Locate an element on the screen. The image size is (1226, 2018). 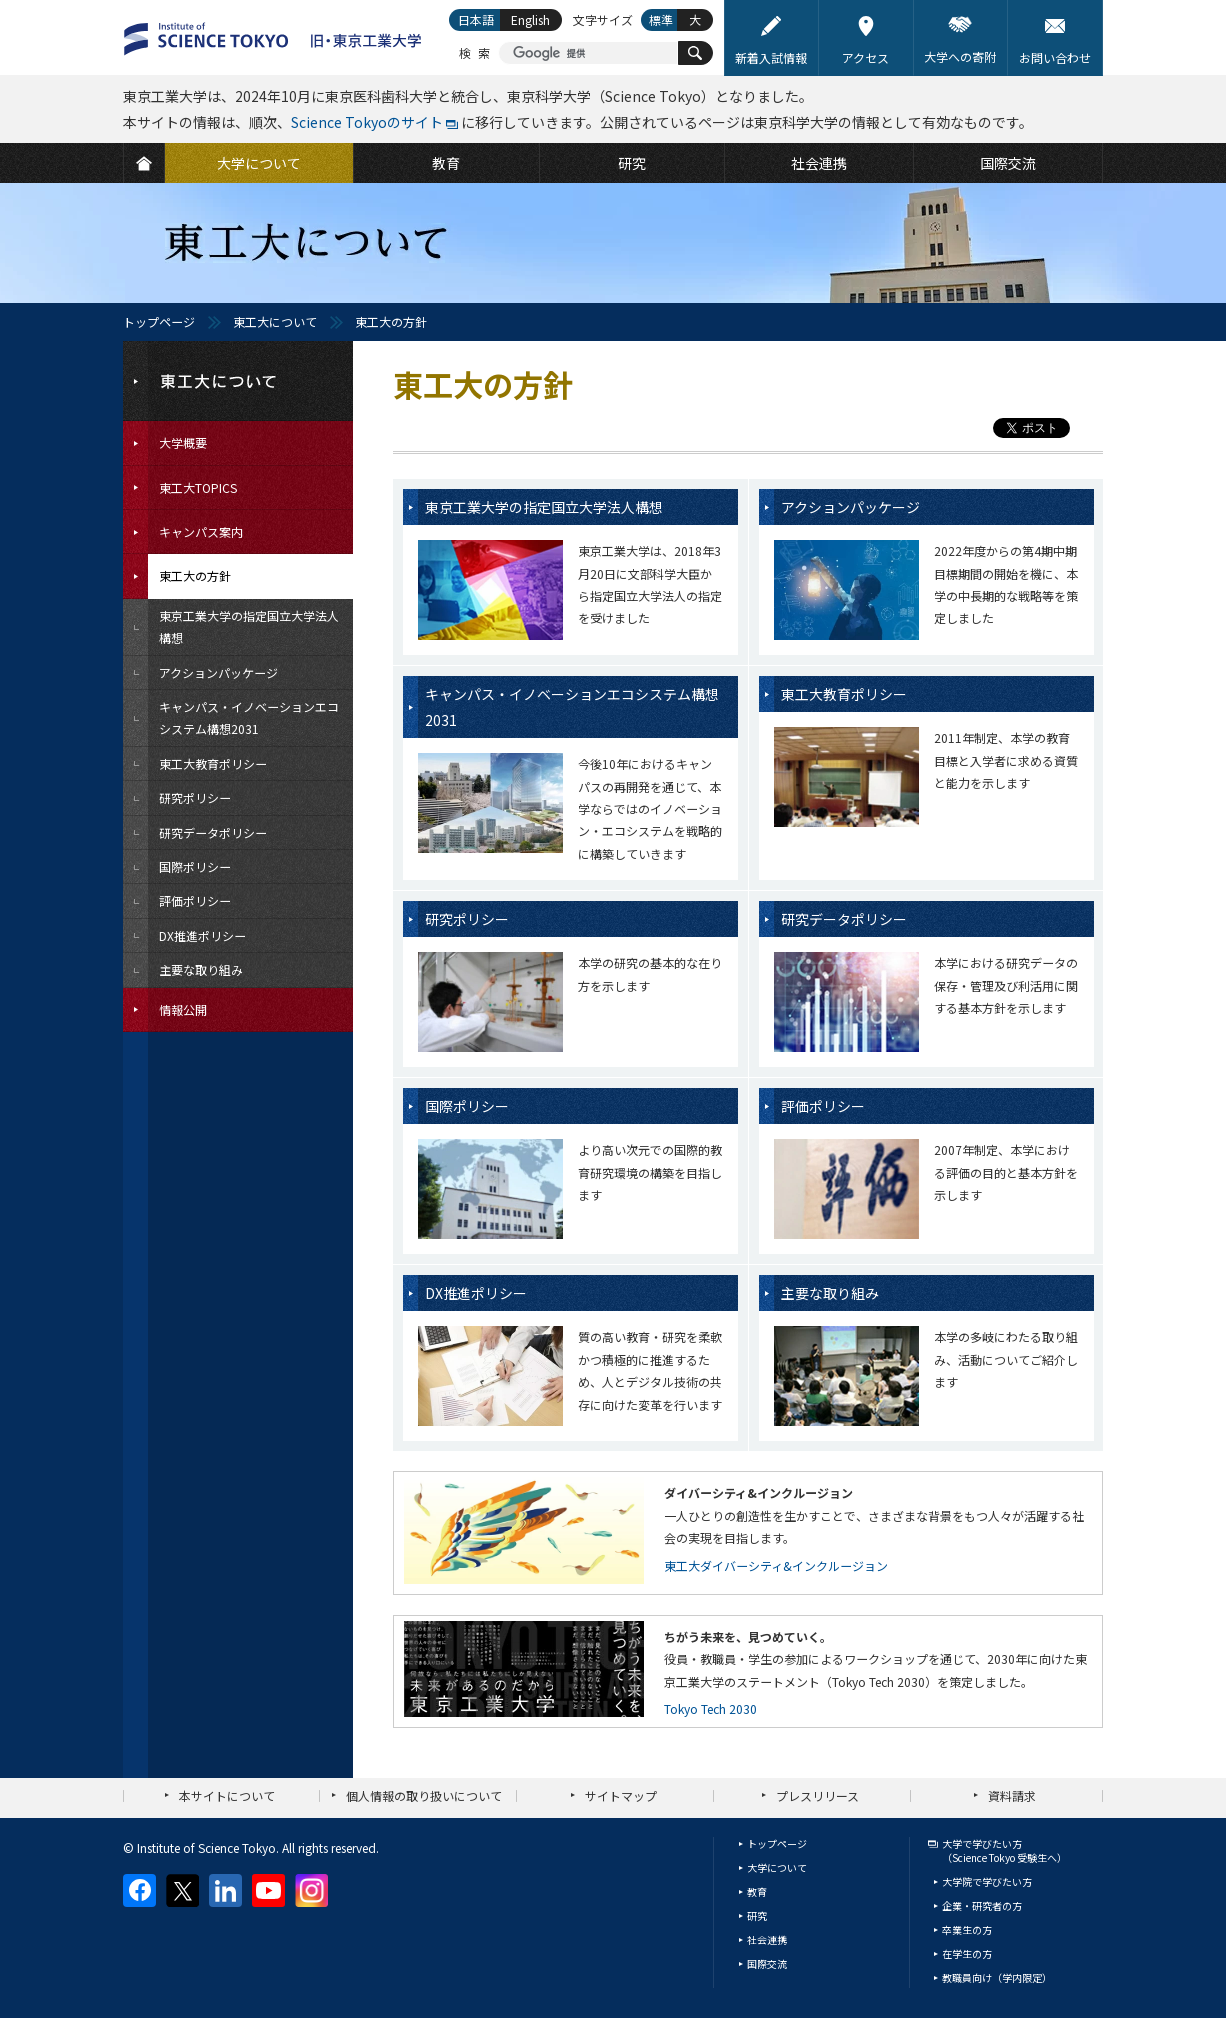
在学生の方 is located at coordinates (967, 1953).